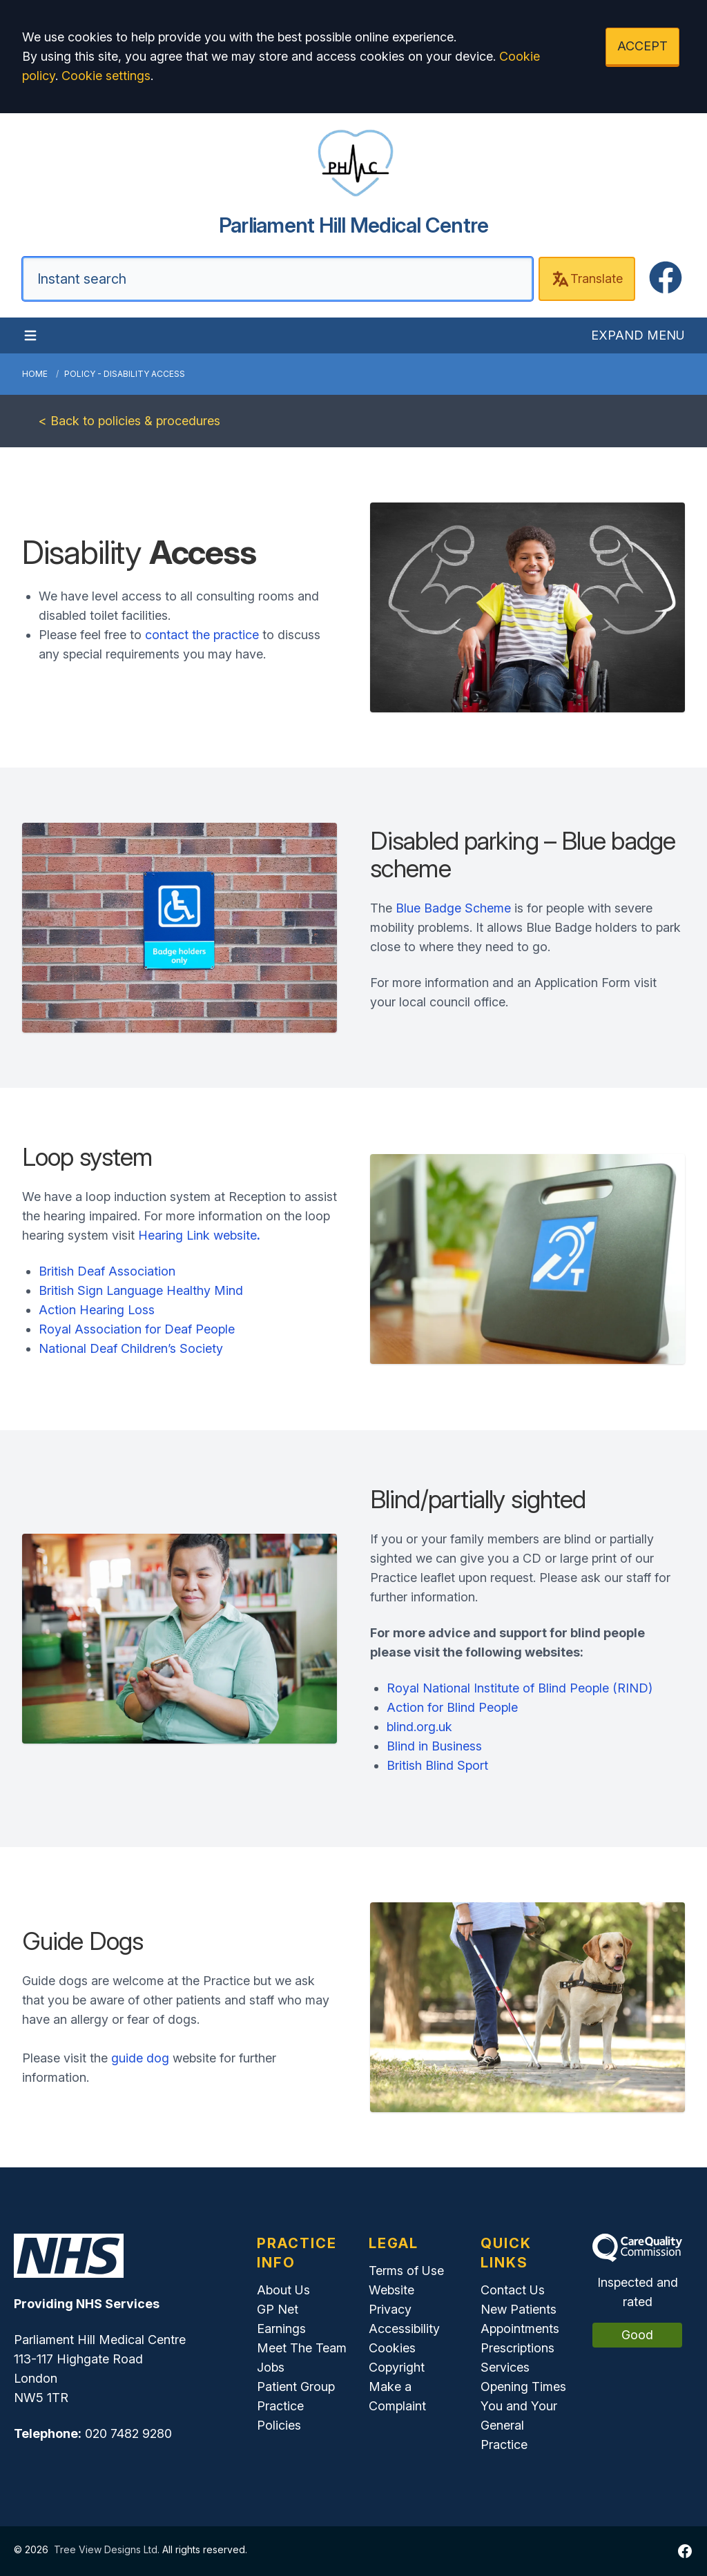  What do you see at coordinates (518, 2309) in the screenshot?
I see `New Patients` at bounding box center [518, 2309].